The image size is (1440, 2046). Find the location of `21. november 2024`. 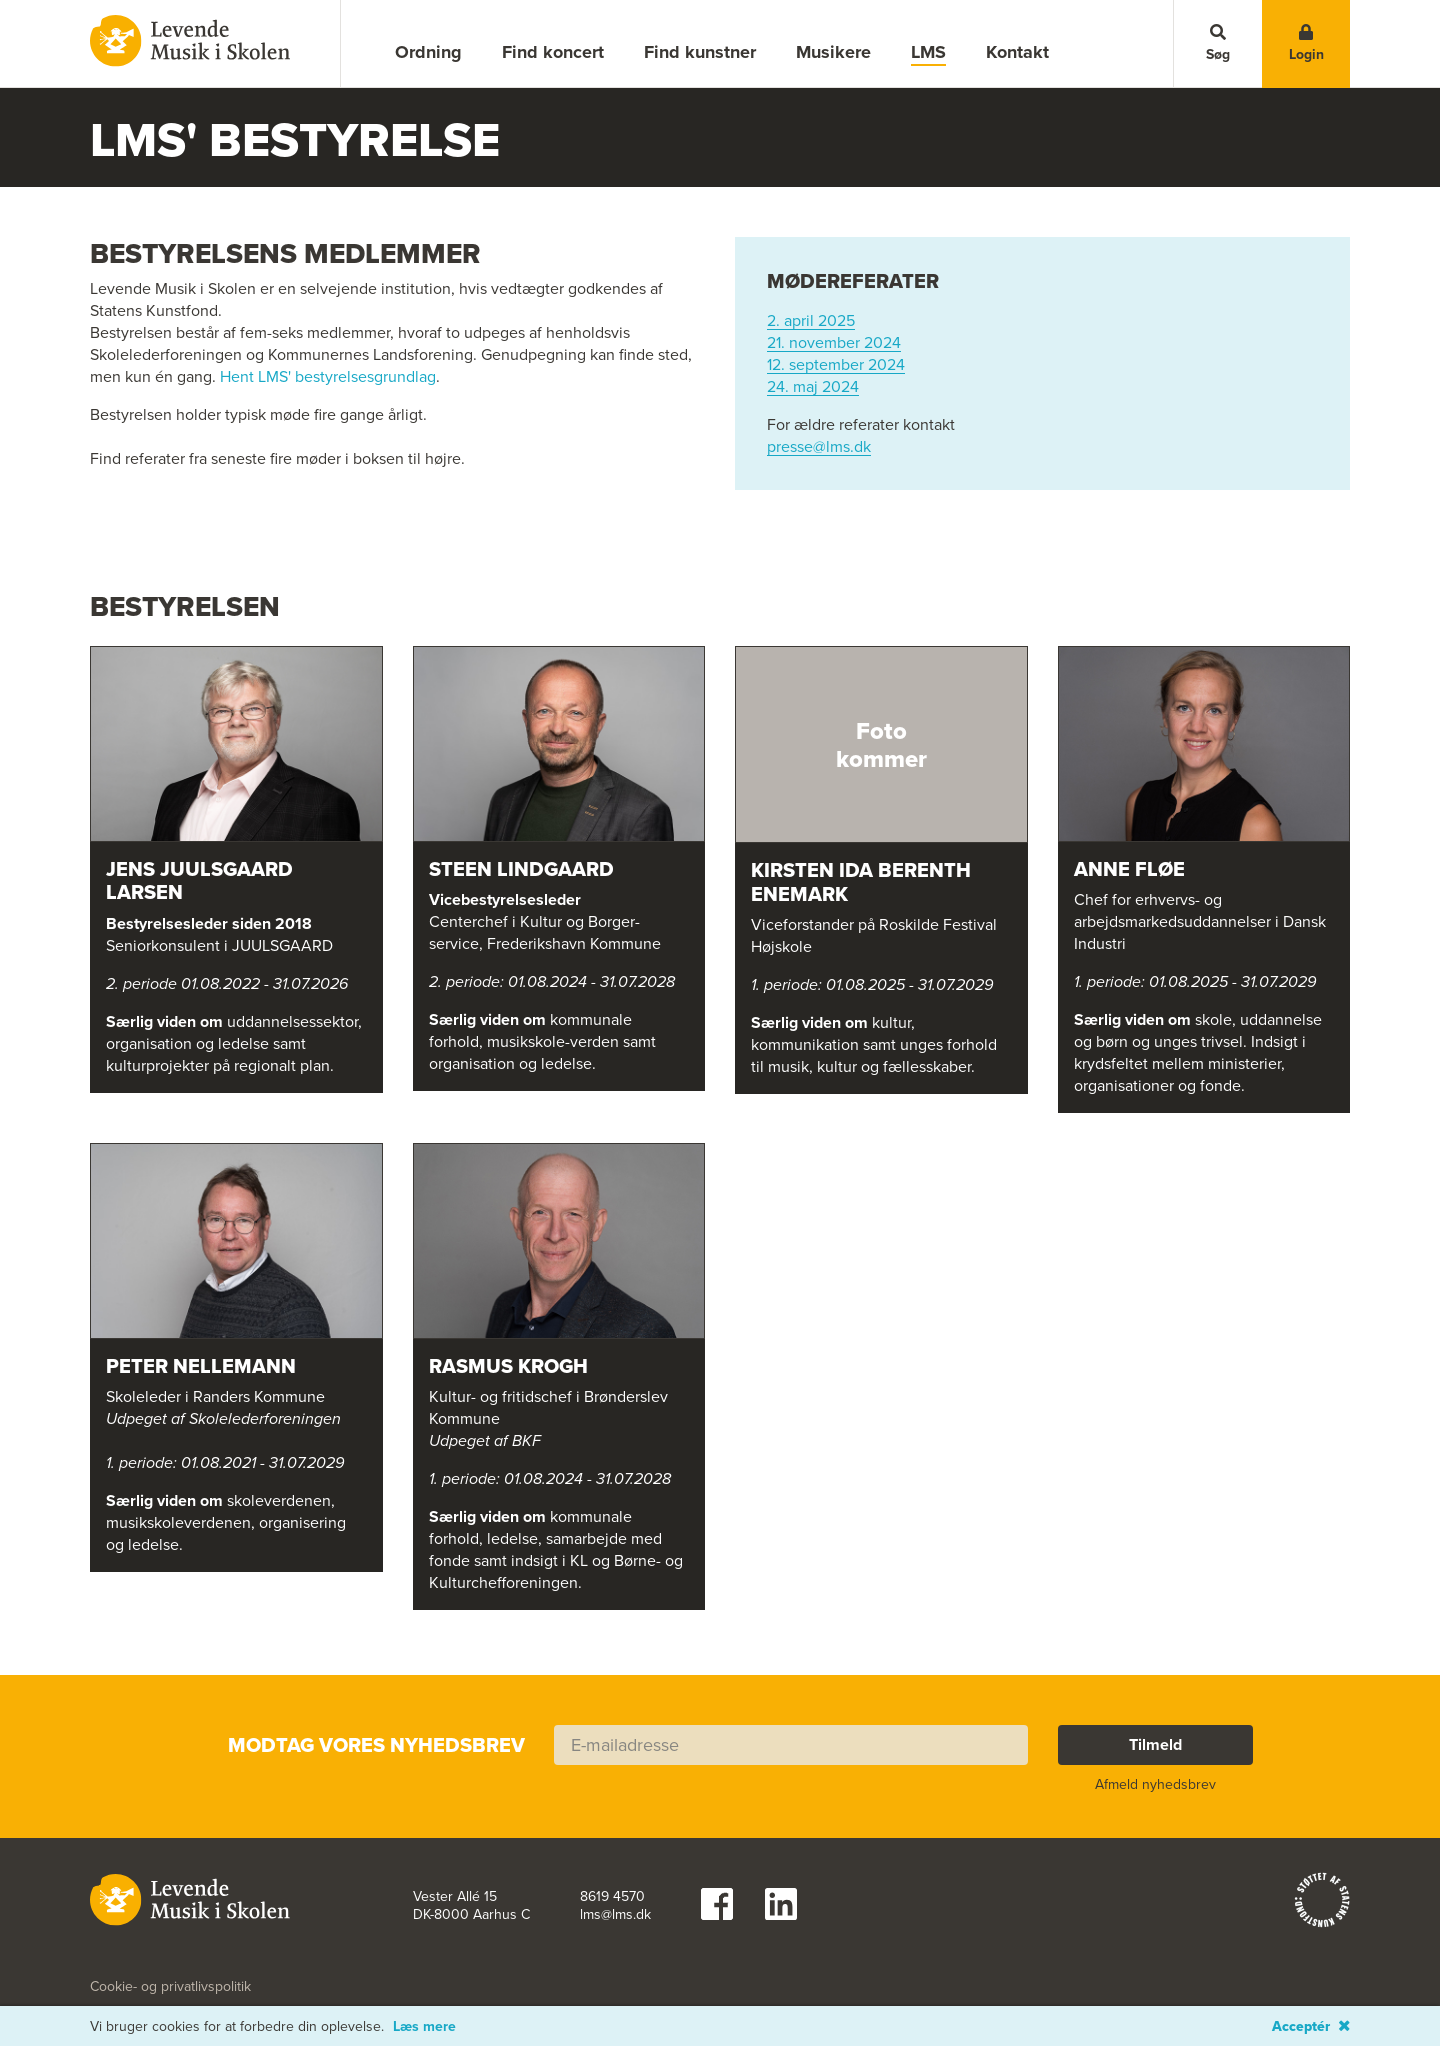

21. november 2024 is located at coordinates (834, 343).